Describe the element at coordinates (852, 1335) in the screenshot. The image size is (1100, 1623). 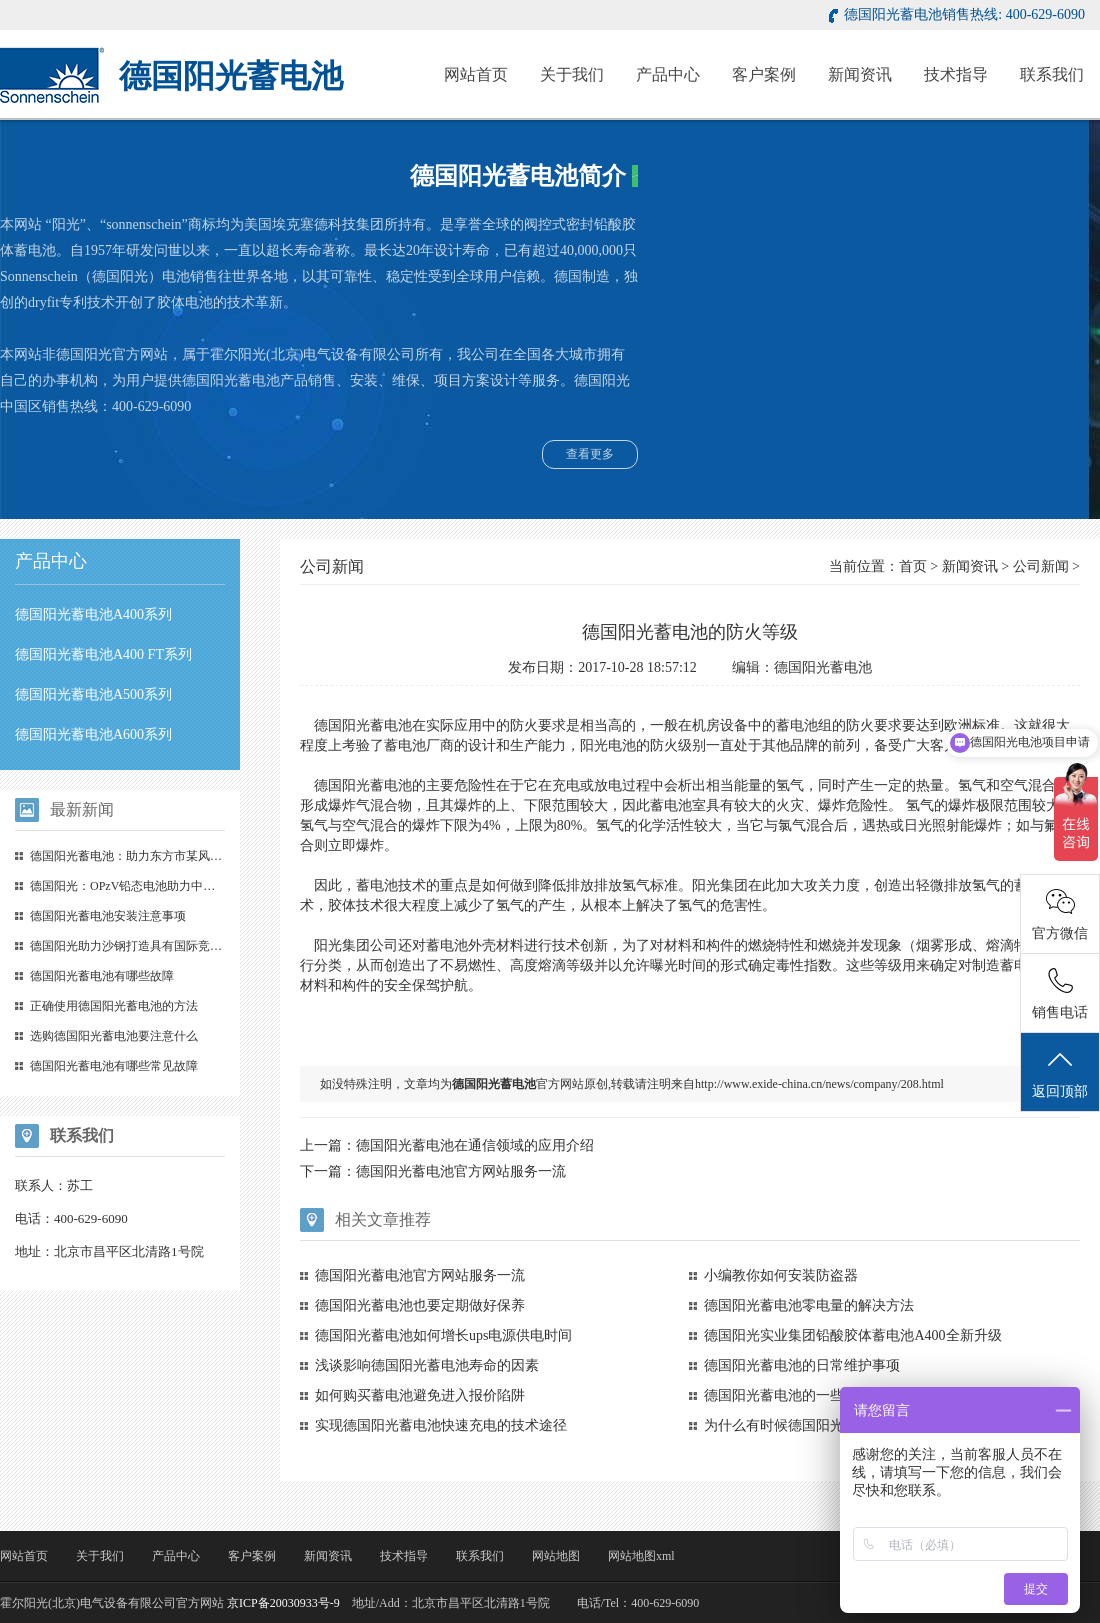
I see `德国阳光实业集团铅酸胶体蓄电池A400全新升级` at that location.